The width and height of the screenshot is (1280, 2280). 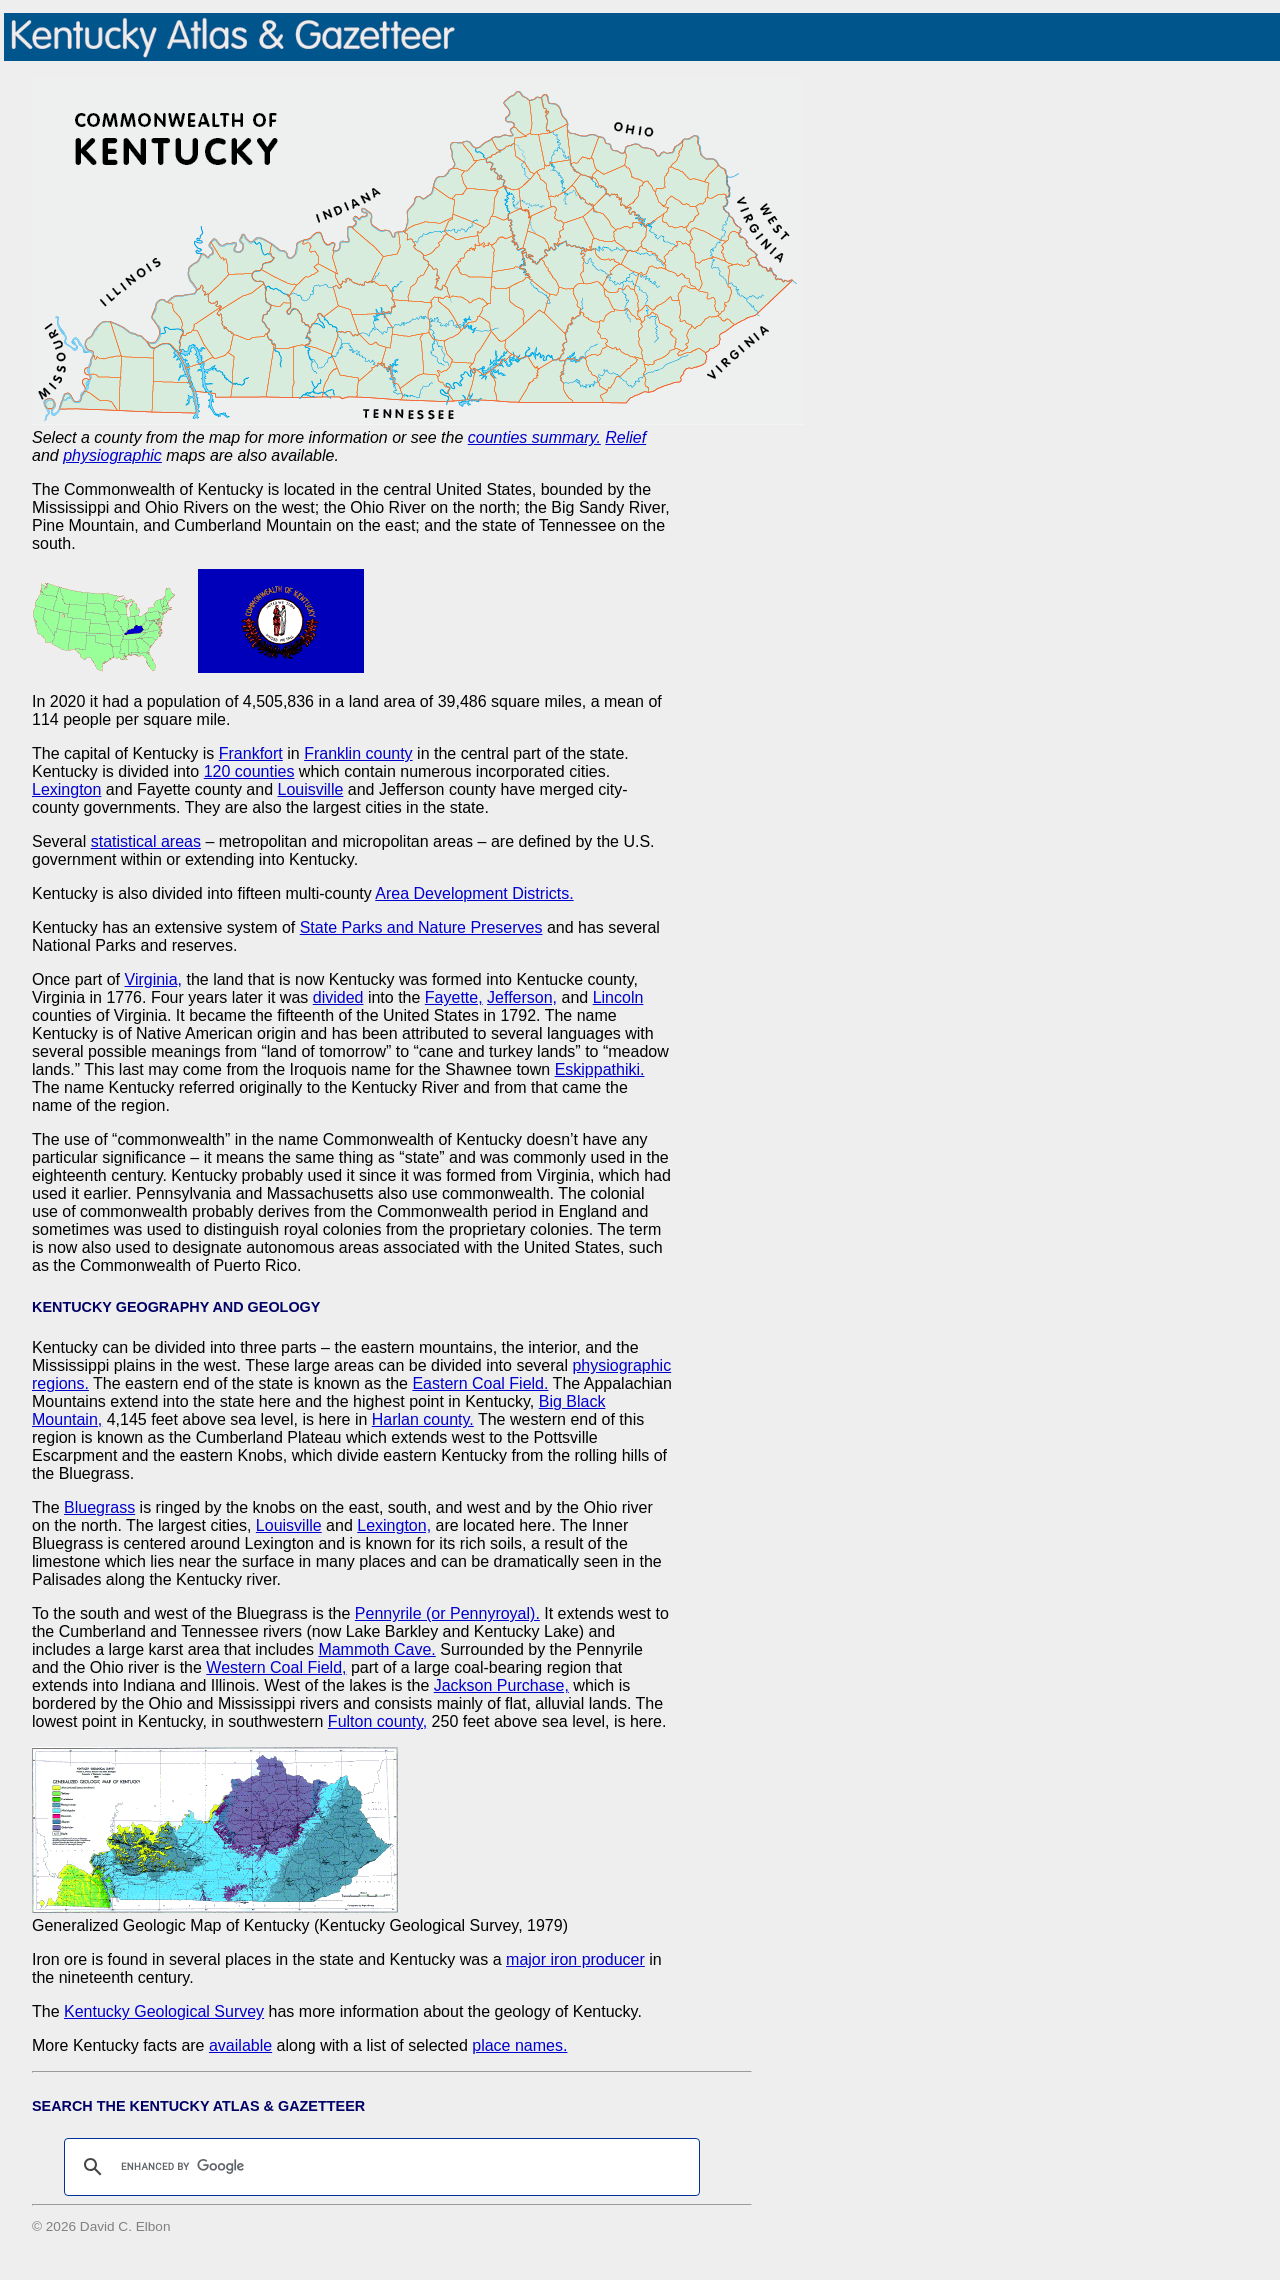 I want to click on Lexington,, so click(x=394, y=1525).